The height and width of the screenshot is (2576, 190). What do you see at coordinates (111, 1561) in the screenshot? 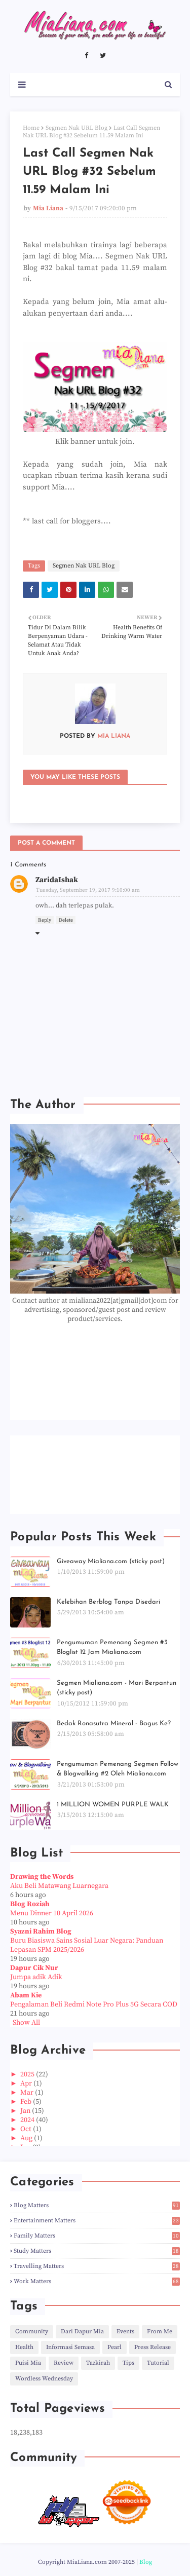
I see `Giveaway Mialiana.com (sticky post)` at bounding box center [111, 1561].